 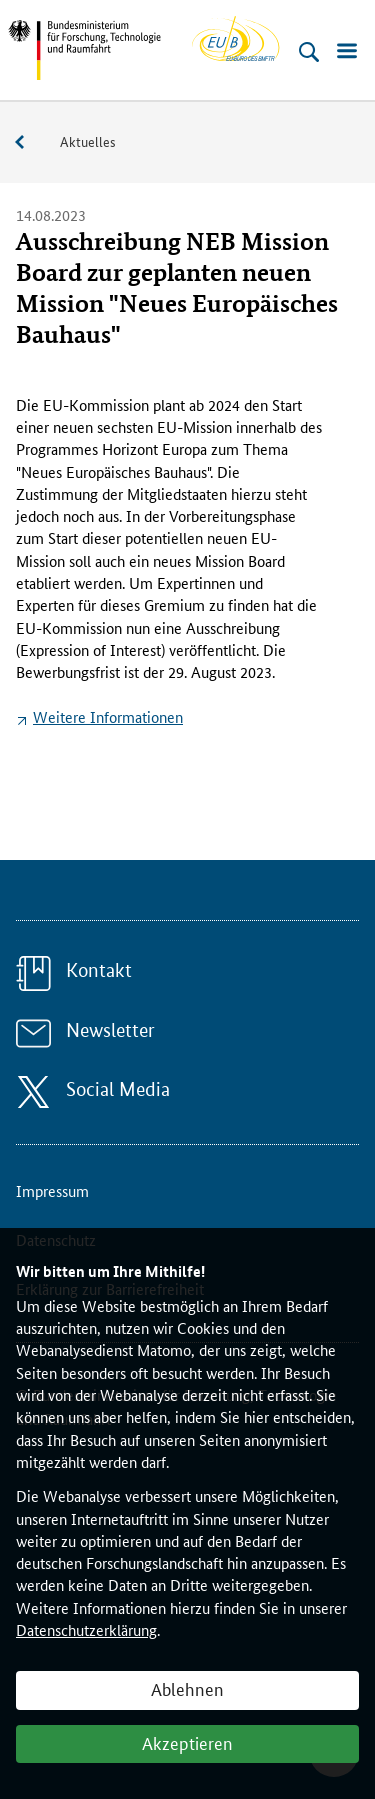 What do you see at coordinates (309, 52) in the screenshot?
I see `[Suche öffnen]` at bounding box center [309, 52].